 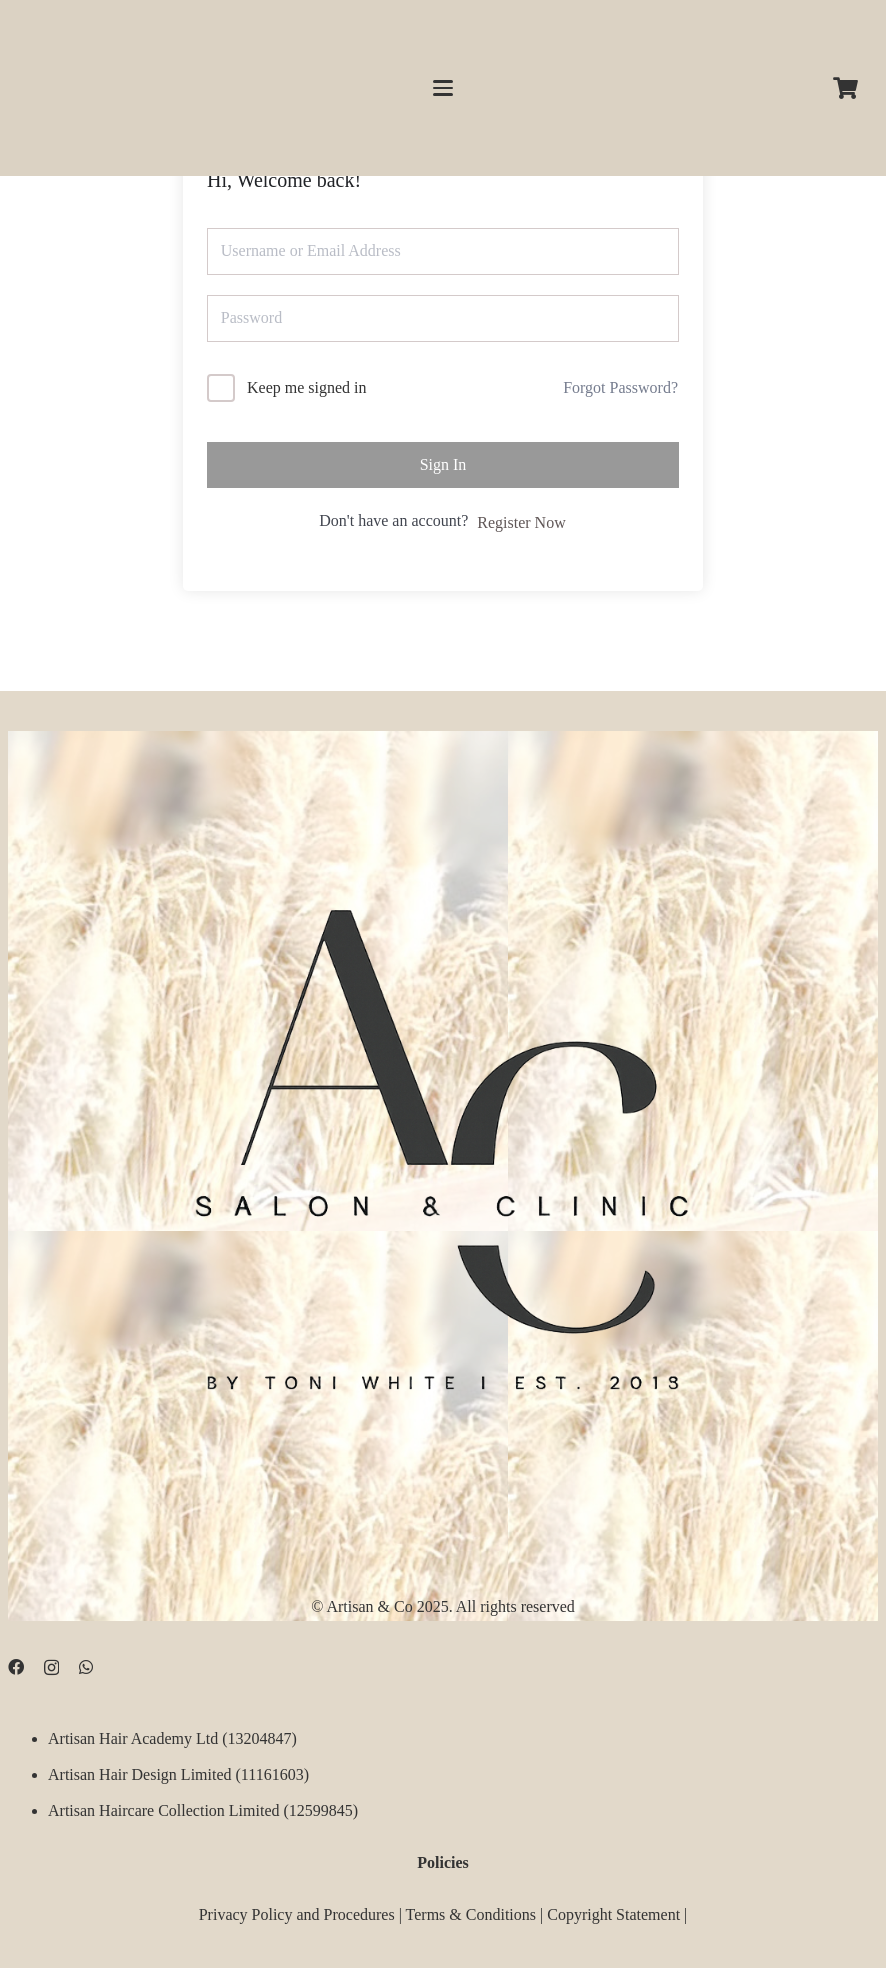 What do you see at coordinates (297, 1913) in the screenshot?
I see `Privacy Policy and Procedures` at bounding box center [297, 1913].